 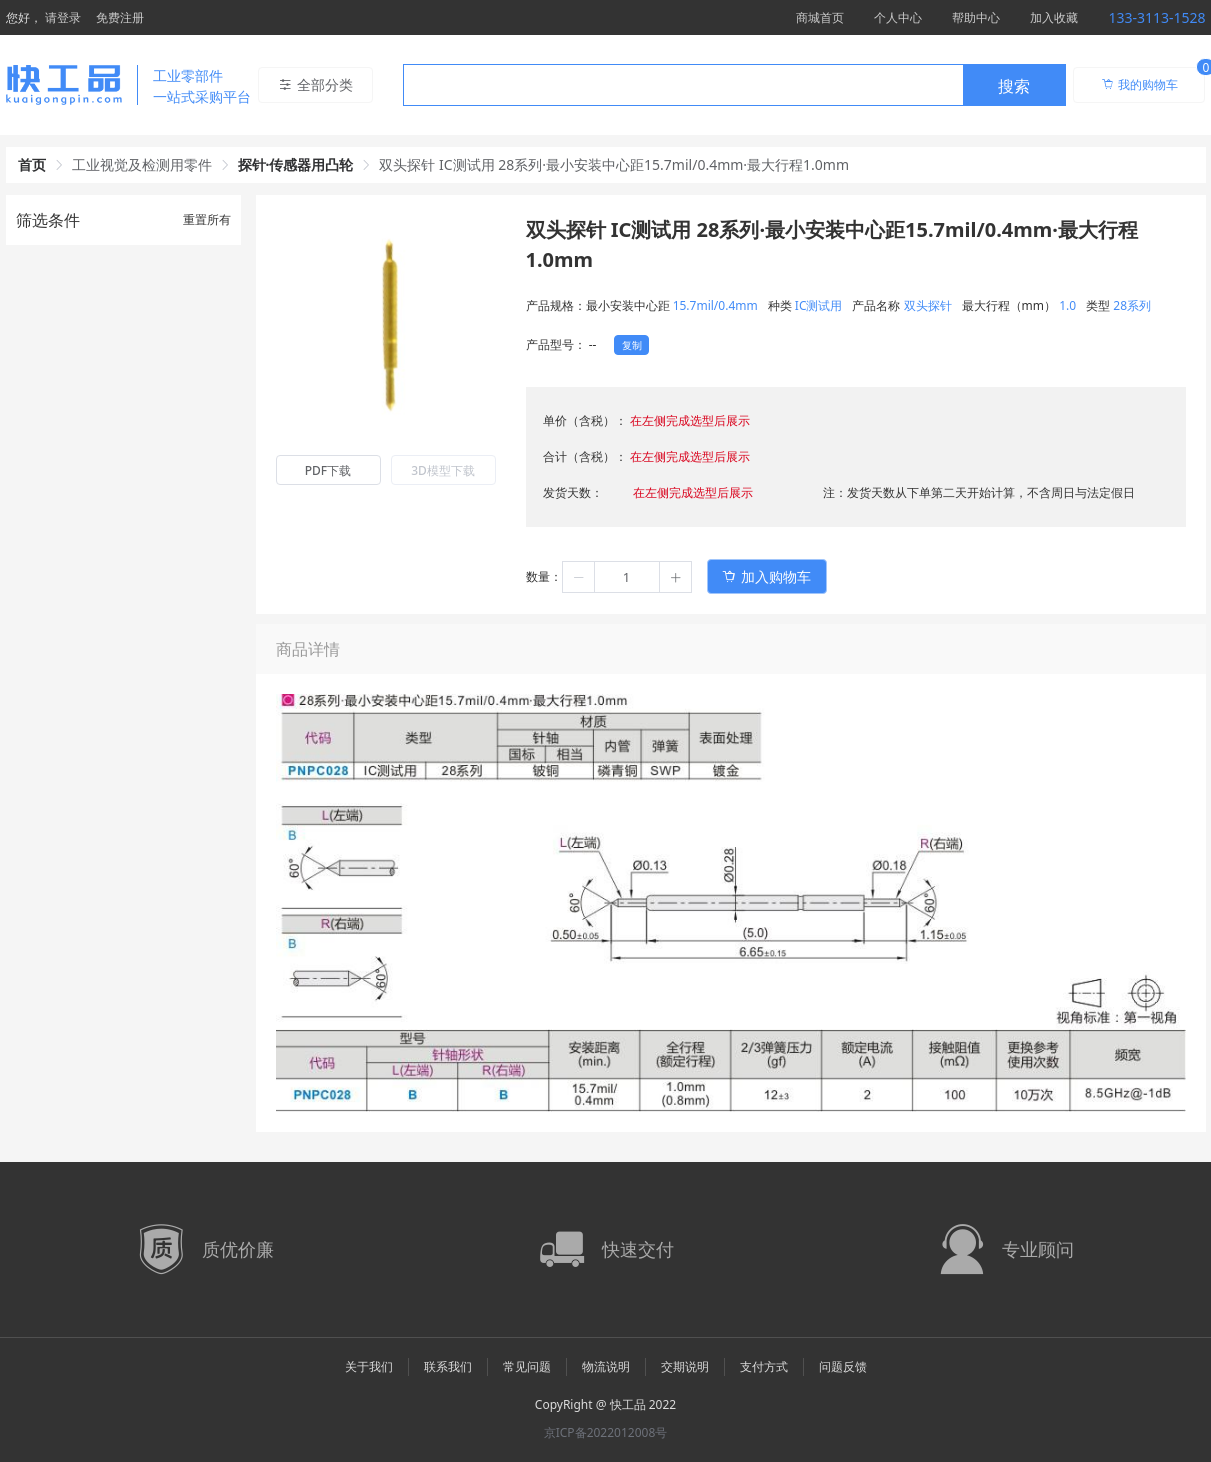 I want to click on 常见问题, so click(x=527, y=1366).